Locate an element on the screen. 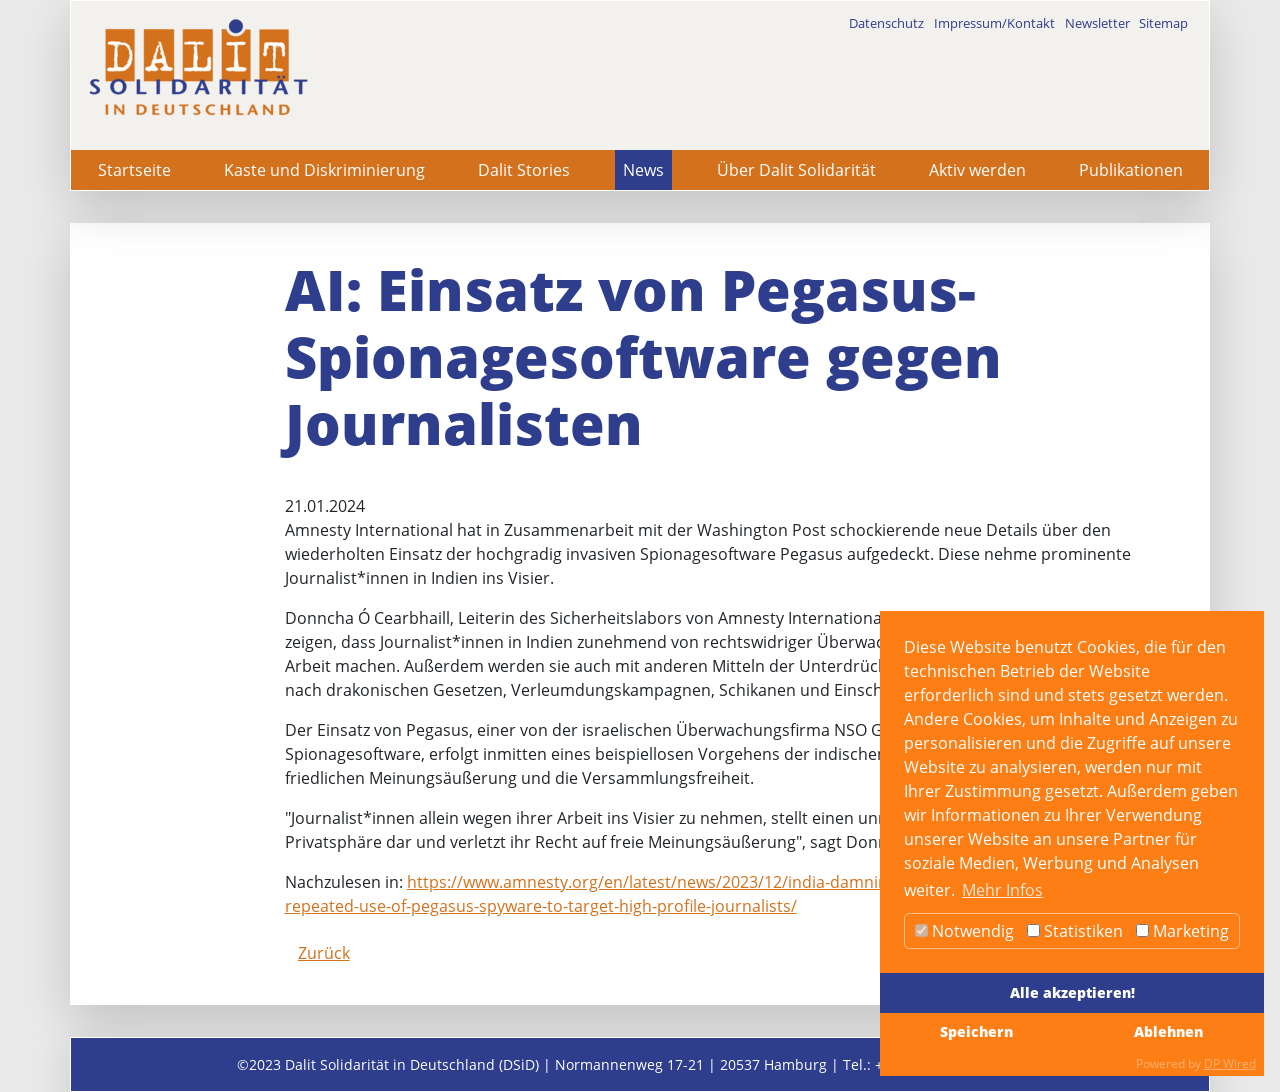  DP Wired is located at coordinates (1230, 1063).